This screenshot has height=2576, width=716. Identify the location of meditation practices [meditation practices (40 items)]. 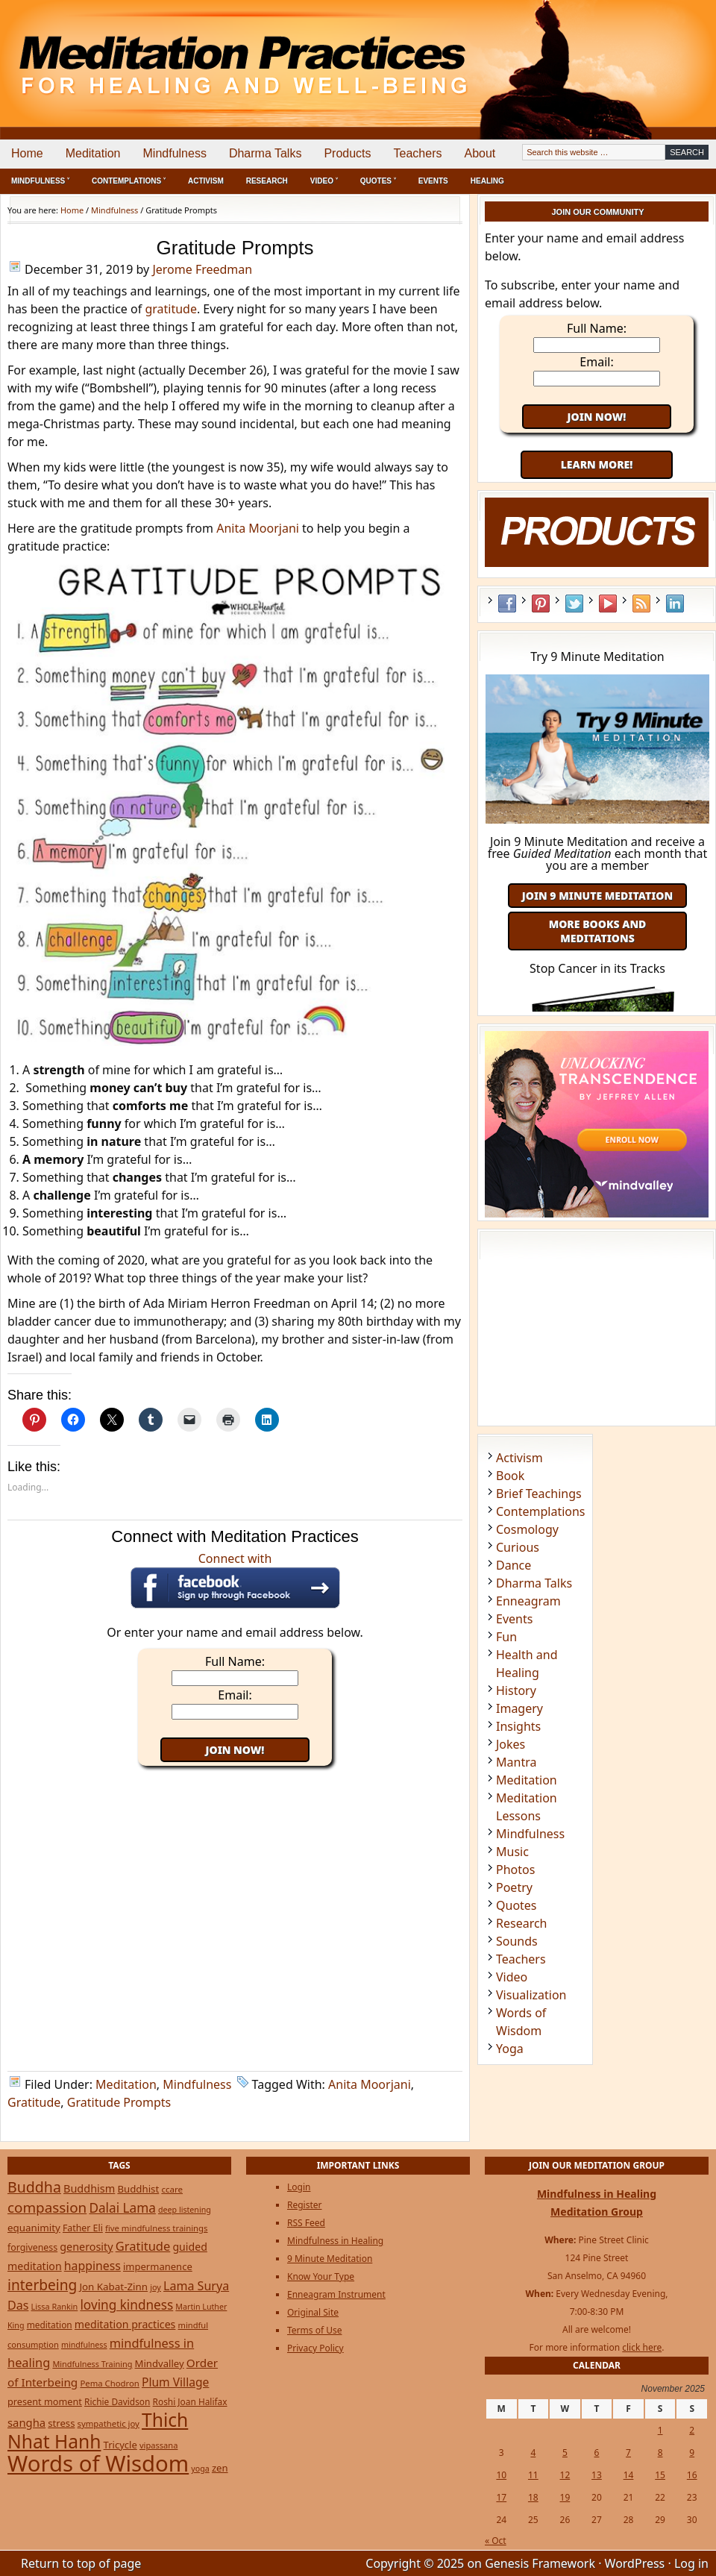
(125, 2324).